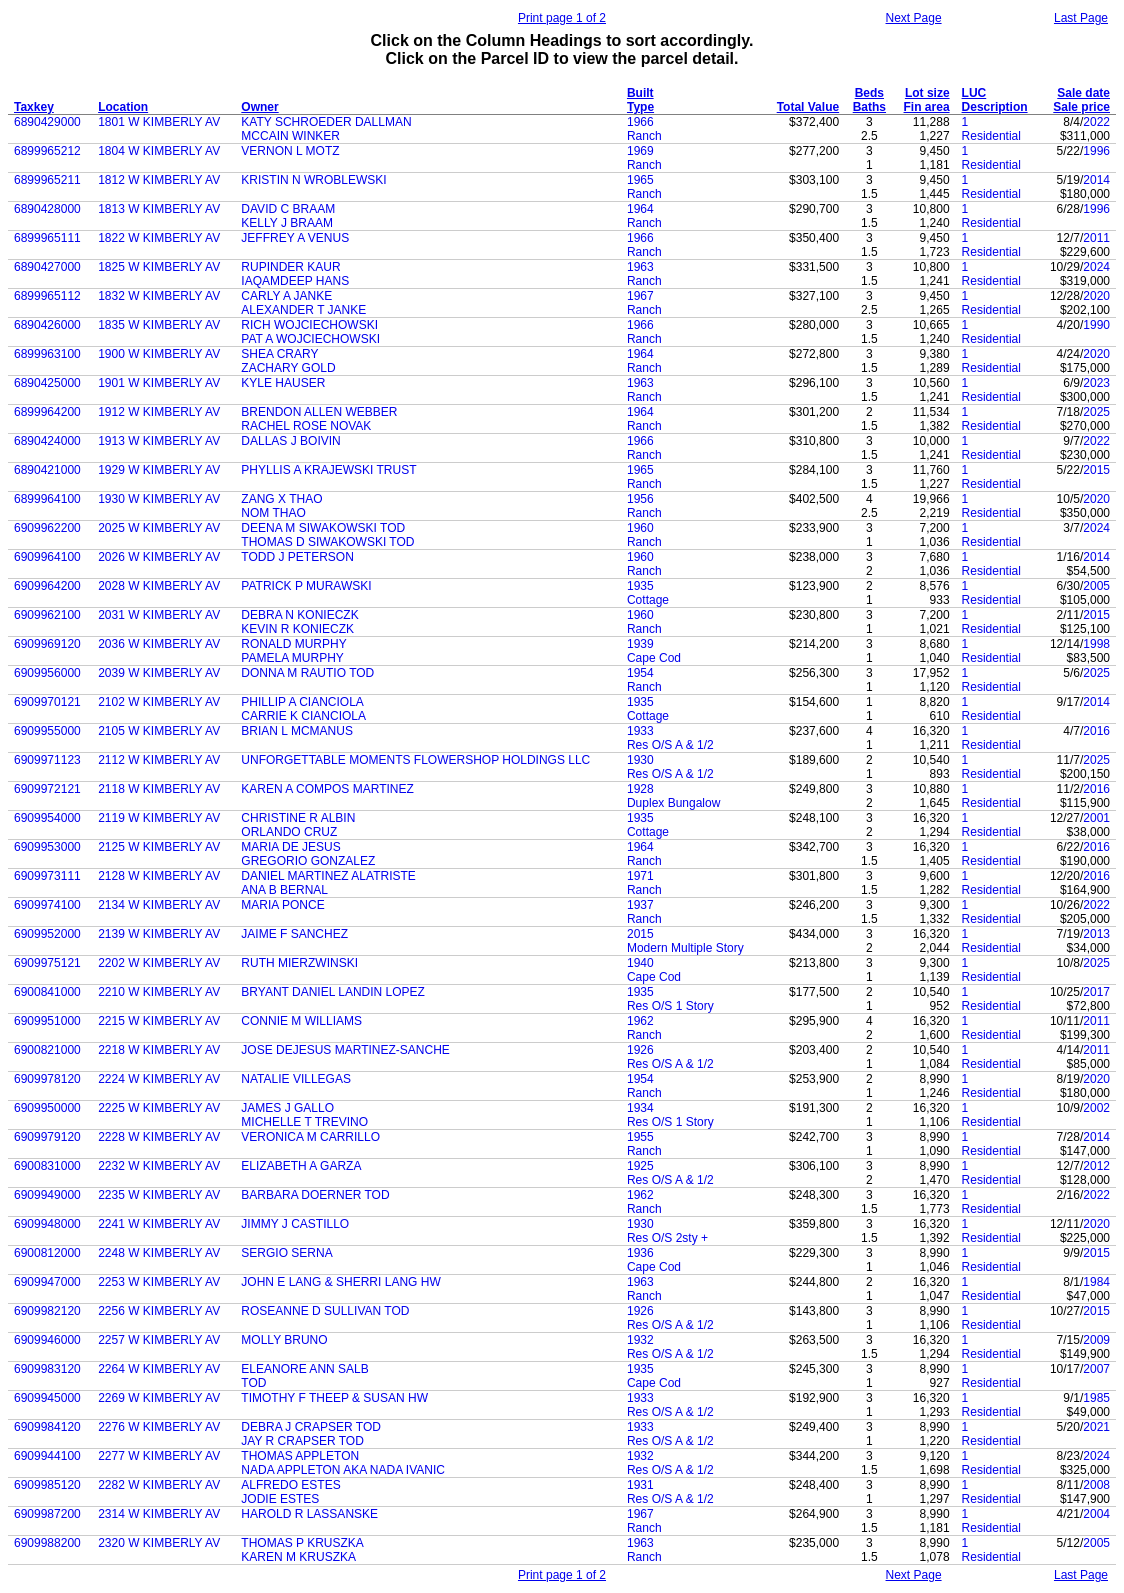  Describe the element at coordinates (47, 354) in the screenshot. I see `6899963100` at that location.